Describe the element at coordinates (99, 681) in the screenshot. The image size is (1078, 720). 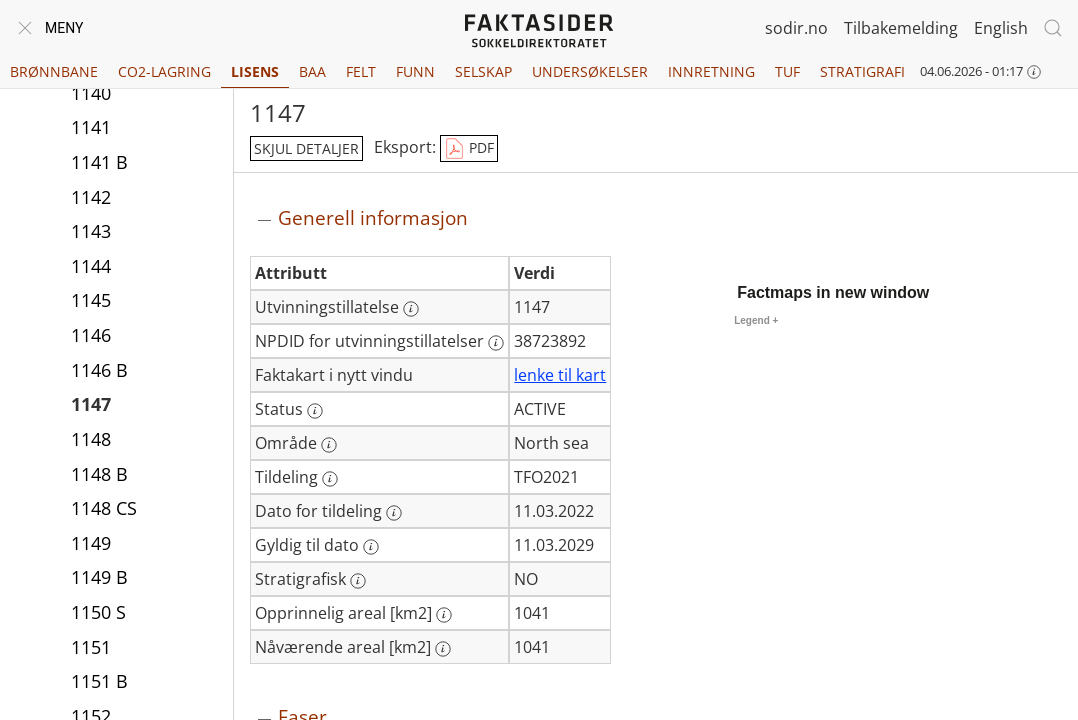
I see `1151 B` at that location.